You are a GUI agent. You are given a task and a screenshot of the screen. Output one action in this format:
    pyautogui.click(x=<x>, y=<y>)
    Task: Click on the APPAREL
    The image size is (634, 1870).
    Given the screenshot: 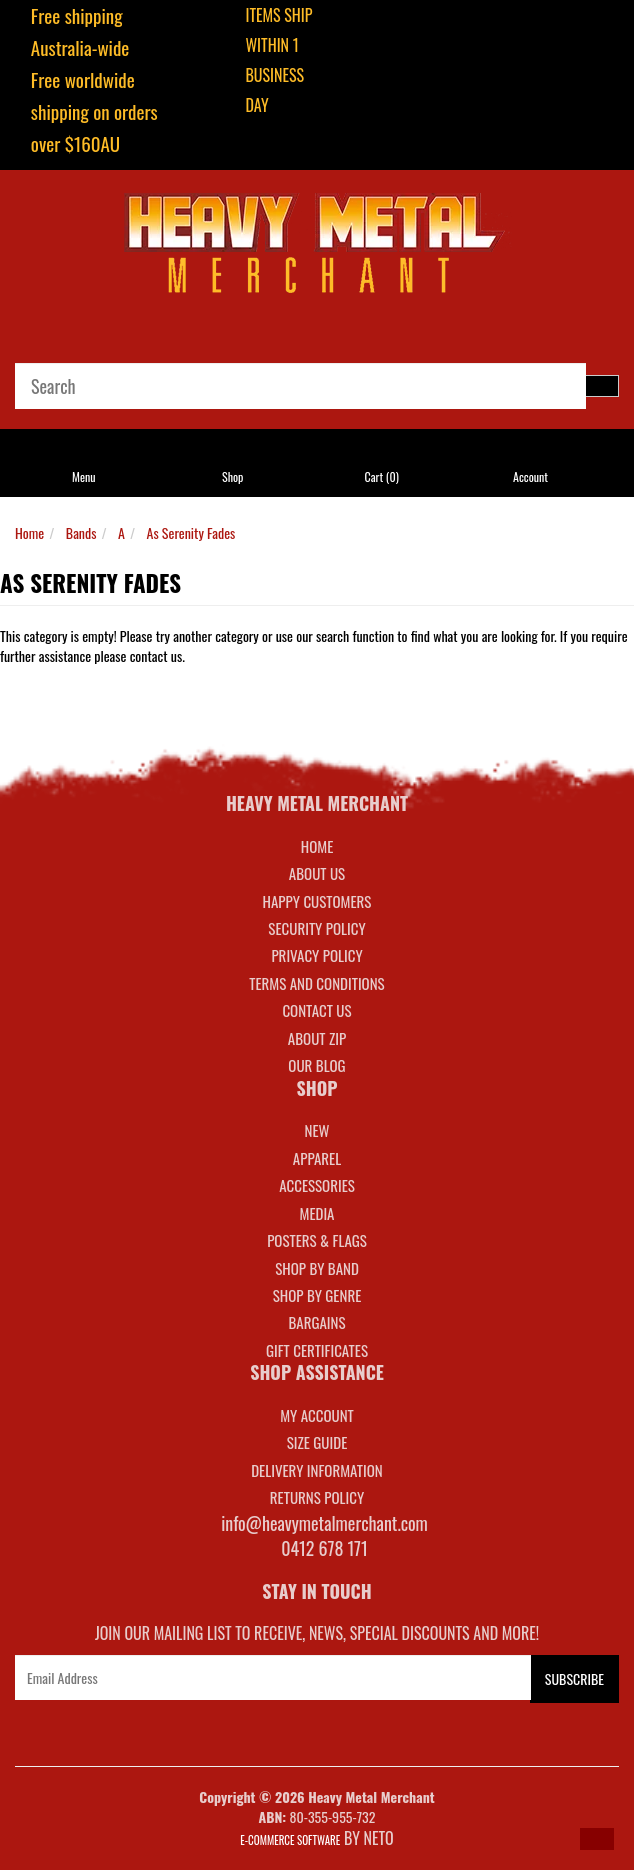 What is the action you would take?
    pyautogui.click(x=317, y=1158)
    